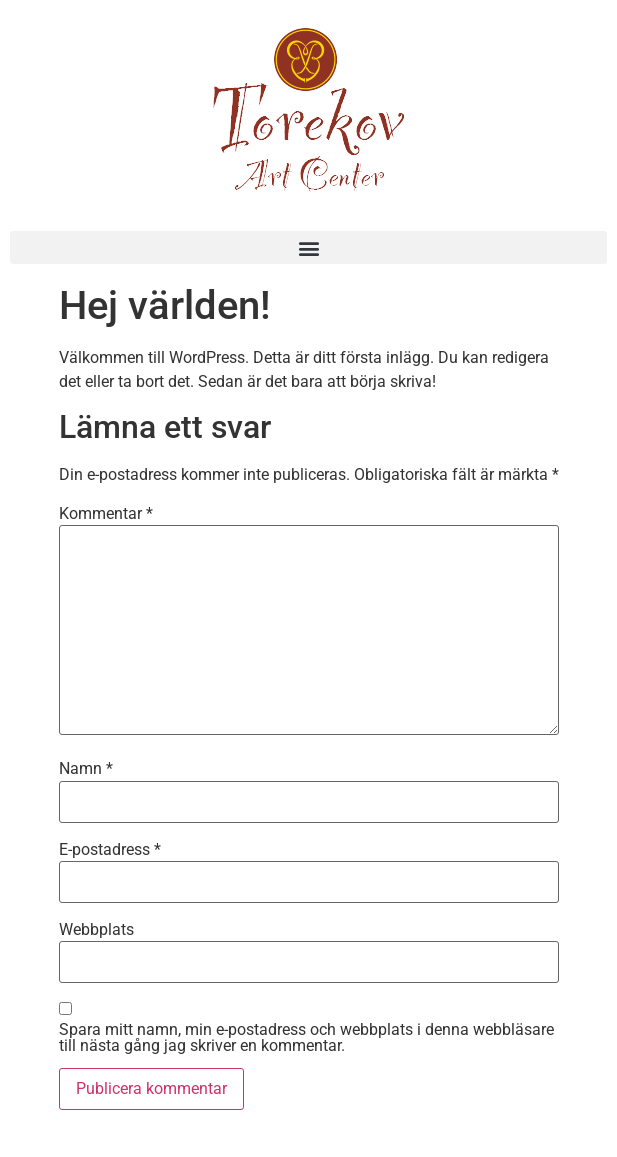 This screenshot has height=1157, width=617. I want to click on E-postadress, so click(110, 850).